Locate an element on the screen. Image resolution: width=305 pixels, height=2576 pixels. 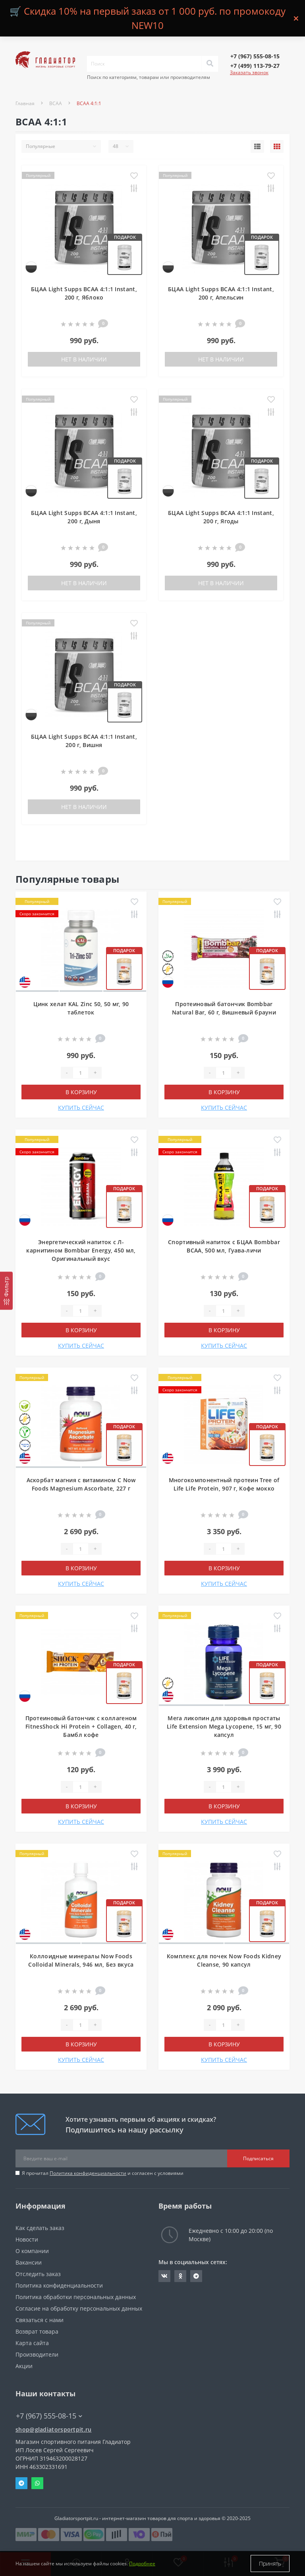
Согласие на обработку персональных данных is located at coordinates (78, 2308).